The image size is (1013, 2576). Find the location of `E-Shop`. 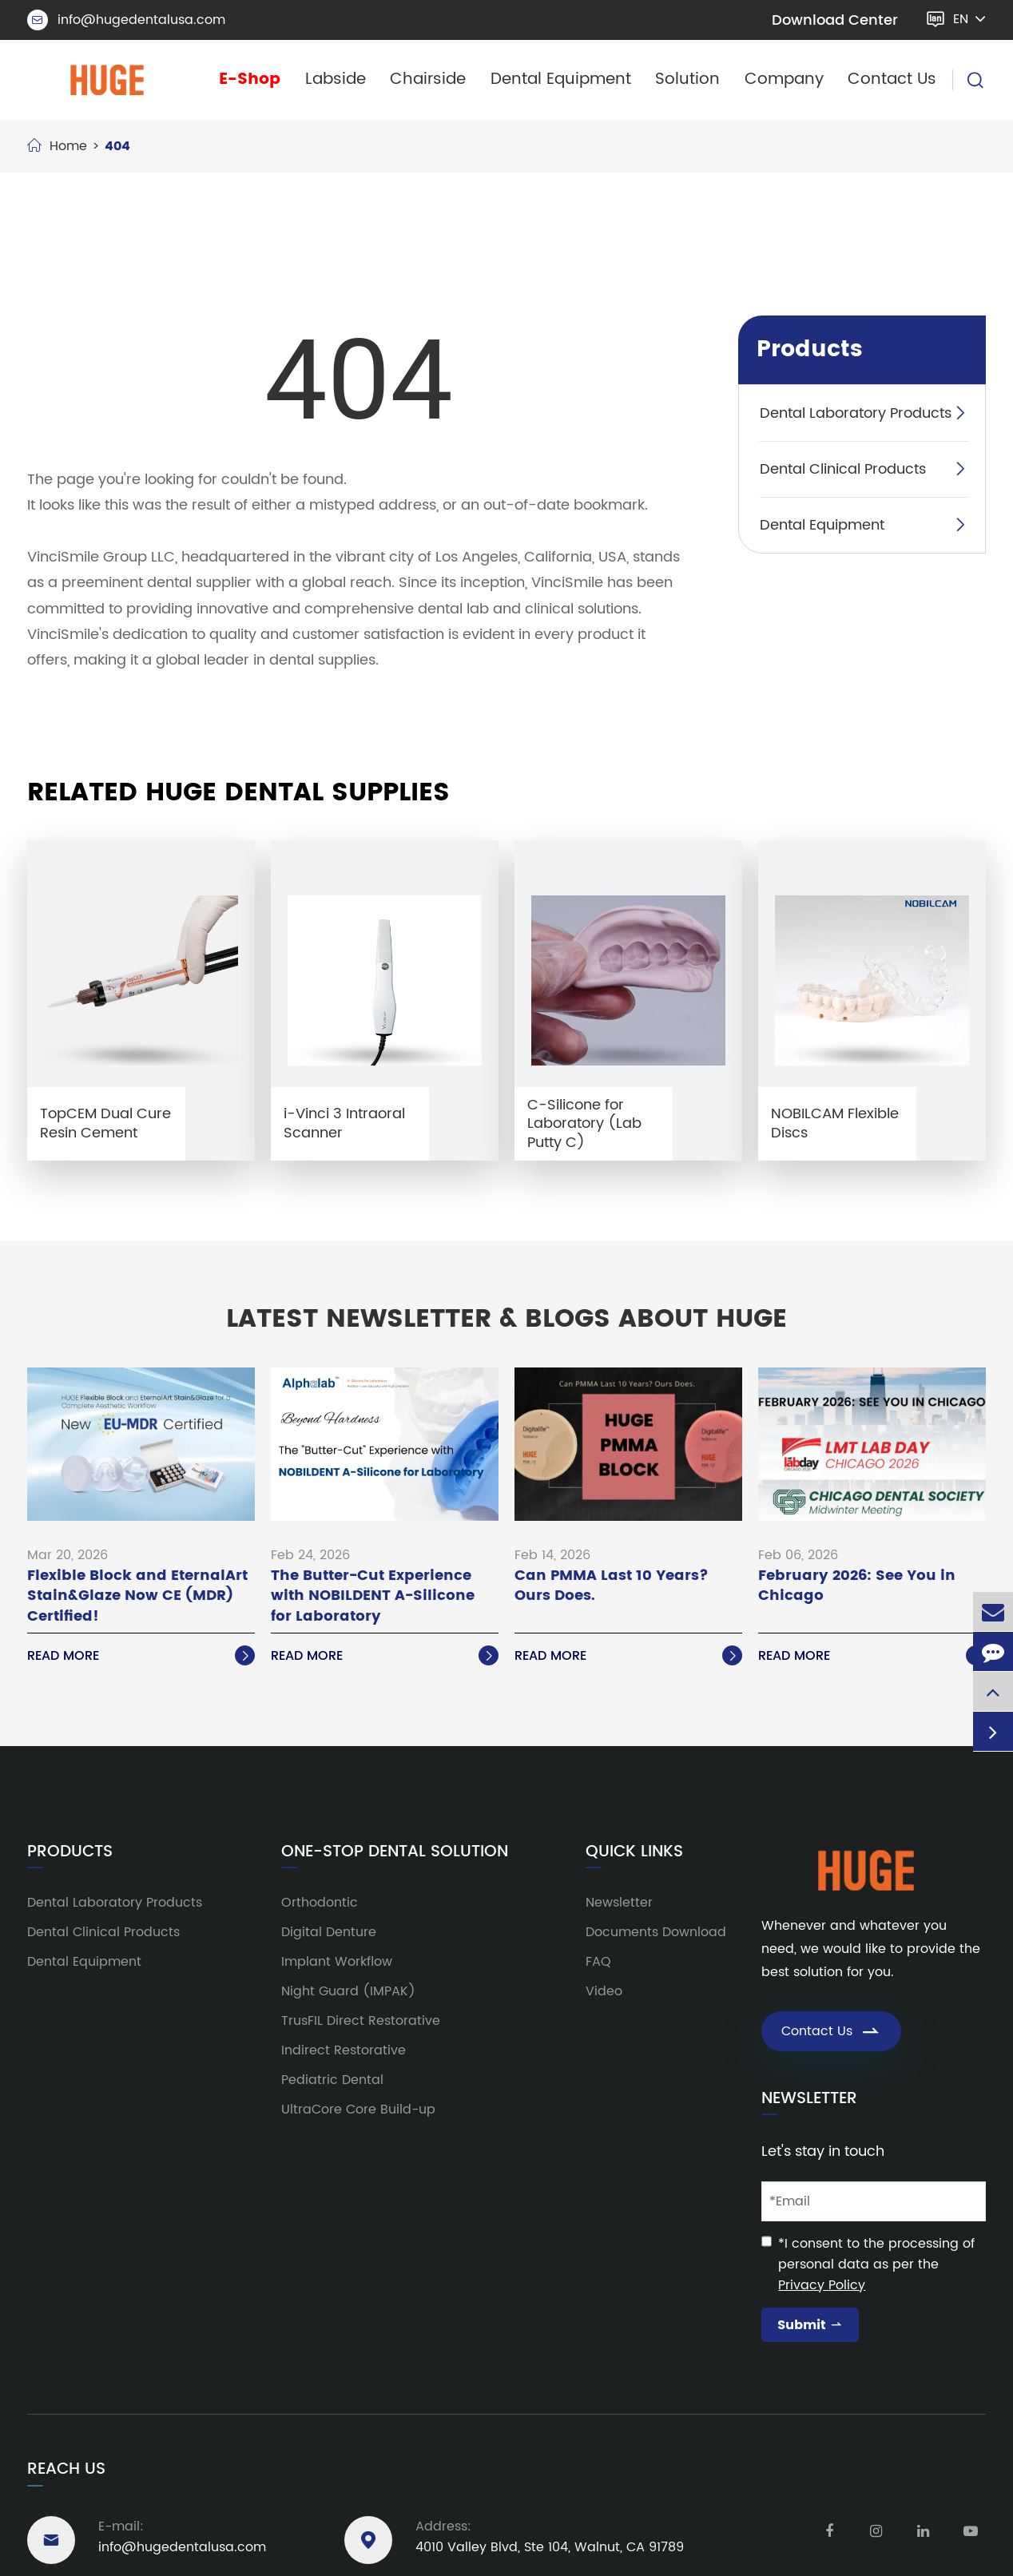

E-Shop is located at coordinates (249, 79).